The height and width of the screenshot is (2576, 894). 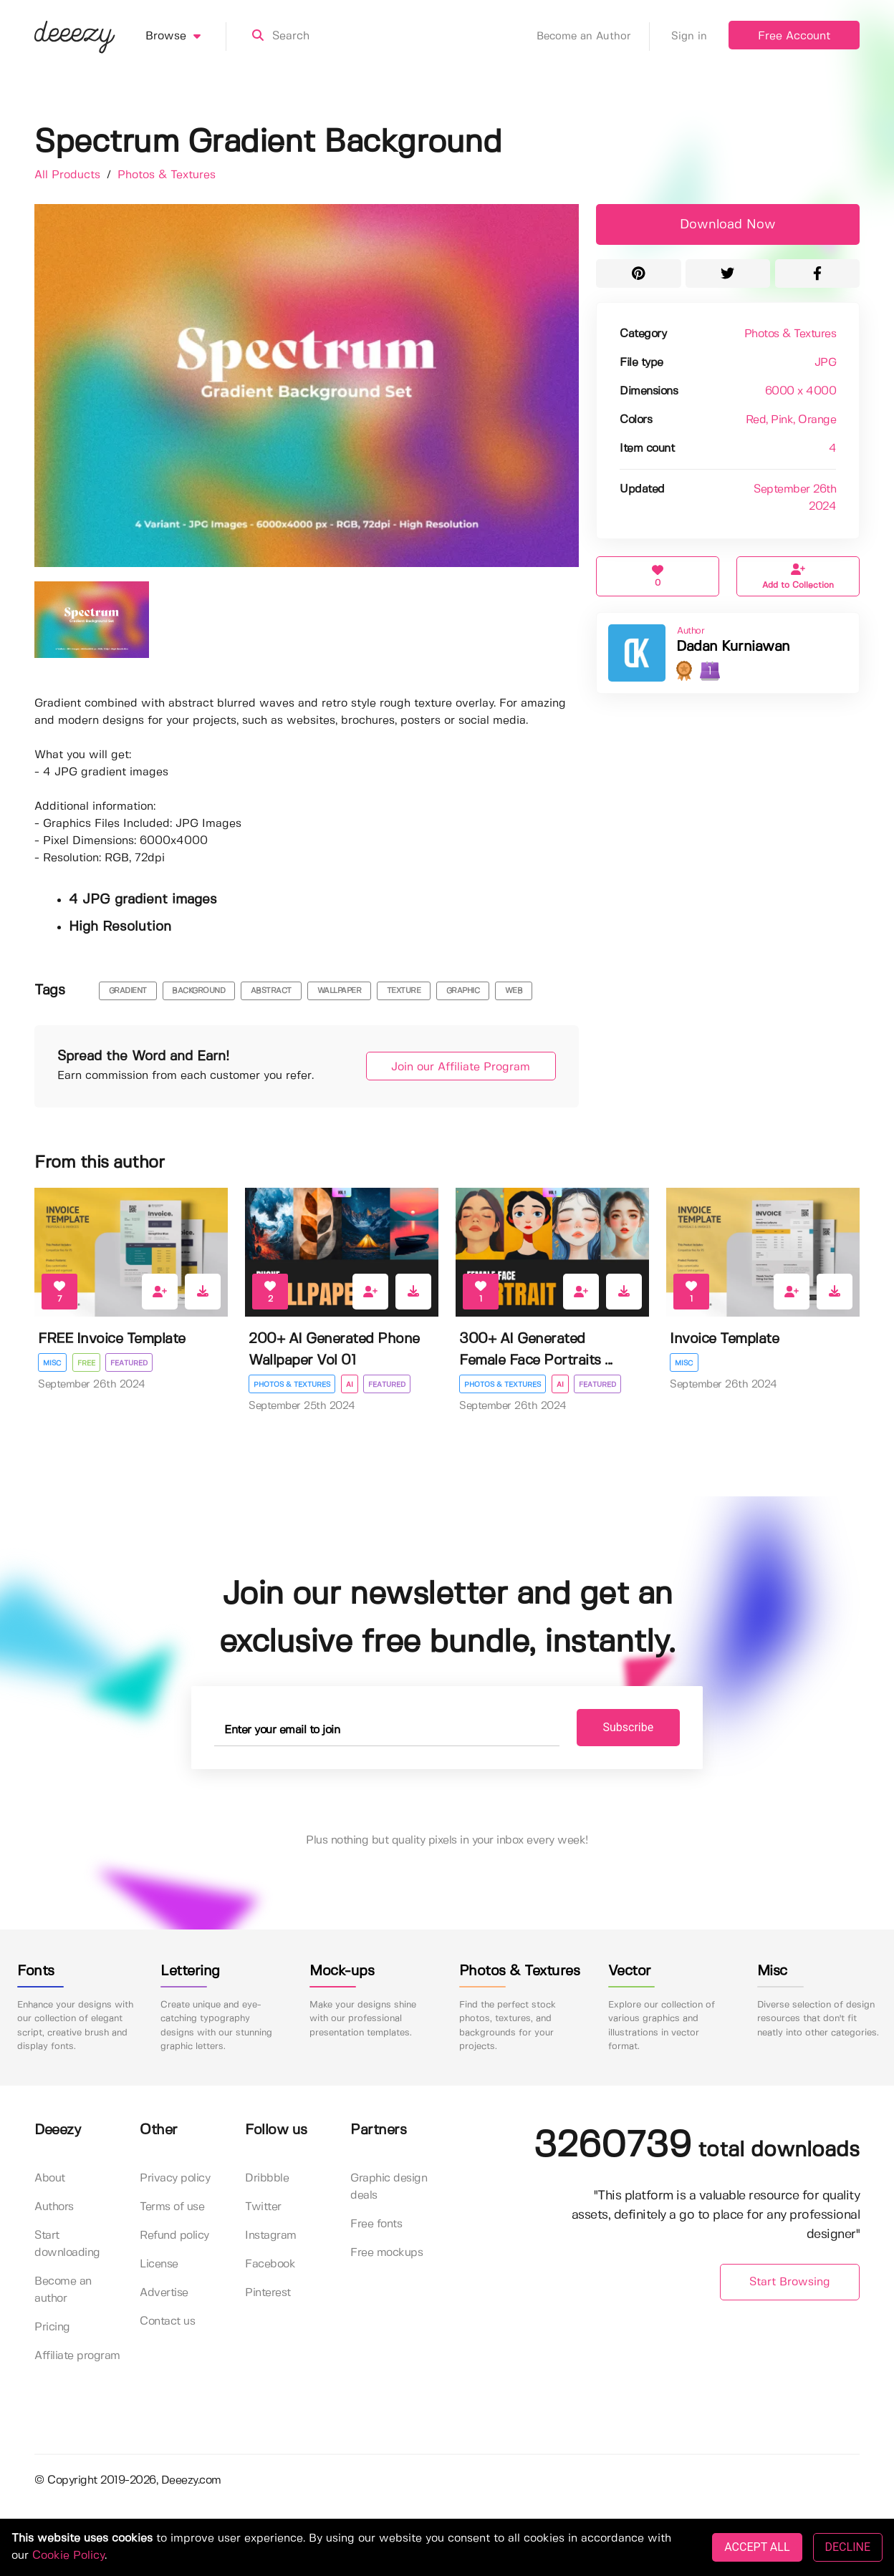 What do you see at coordinates (268, 2292) in the screenshot?
I see `Pinterest` at bounding box center [268, 2292].